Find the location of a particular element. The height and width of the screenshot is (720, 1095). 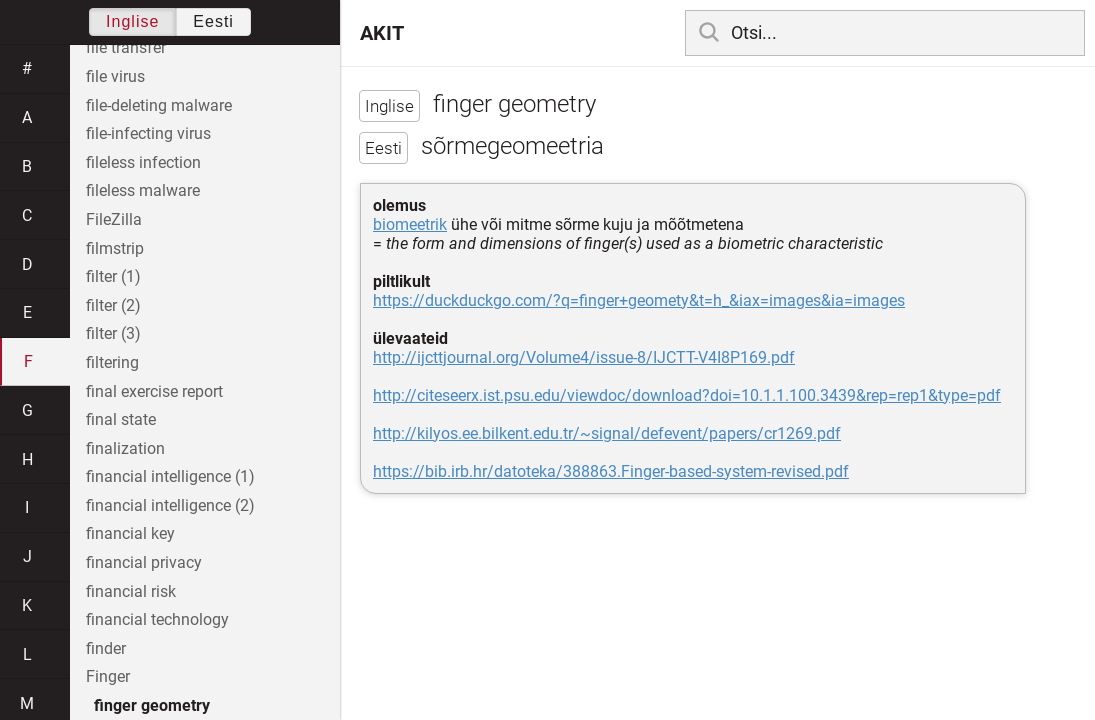

http://ijcttjournal.org/Volume4/issue-8/IJCTT-V4I8P169.pdf is located at coordinates (584, 357).